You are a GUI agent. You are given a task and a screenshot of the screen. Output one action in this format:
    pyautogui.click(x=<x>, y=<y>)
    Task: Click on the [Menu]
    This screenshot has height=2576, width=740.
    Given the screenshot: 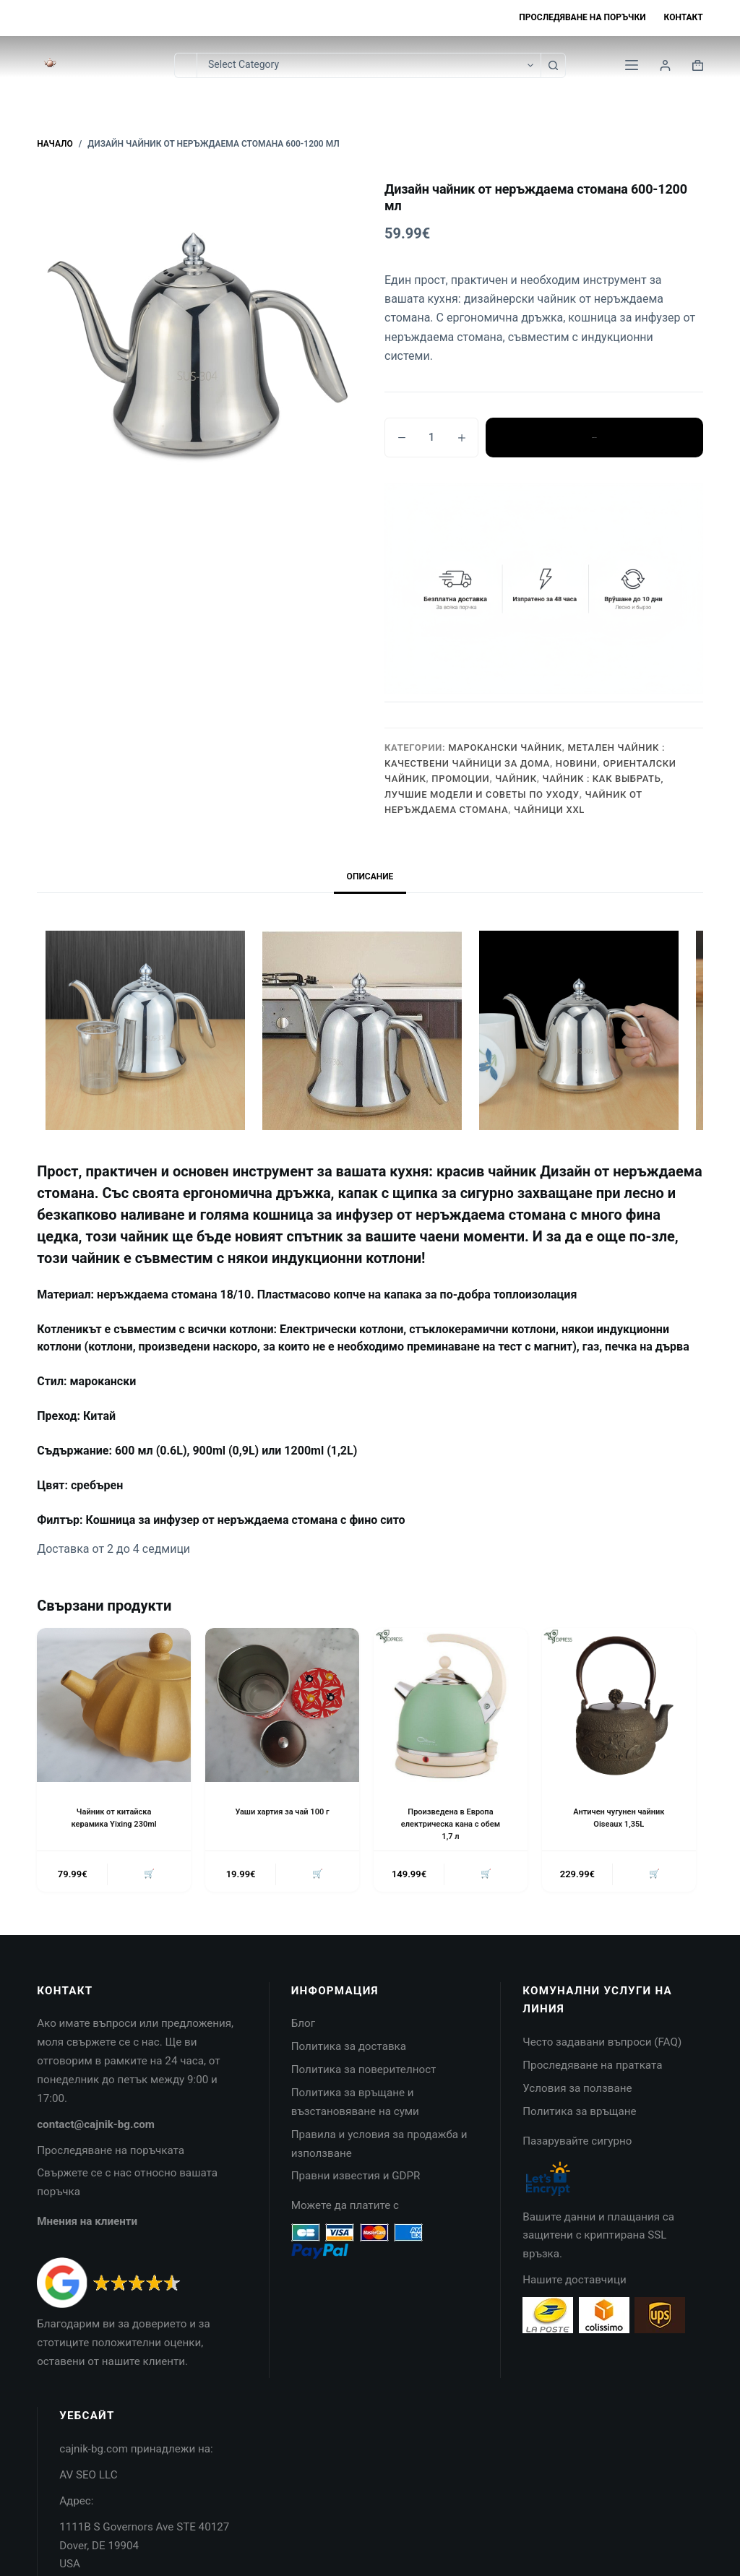 What is the action you would take?
    pyautogui.click(x=631, y=65)
    